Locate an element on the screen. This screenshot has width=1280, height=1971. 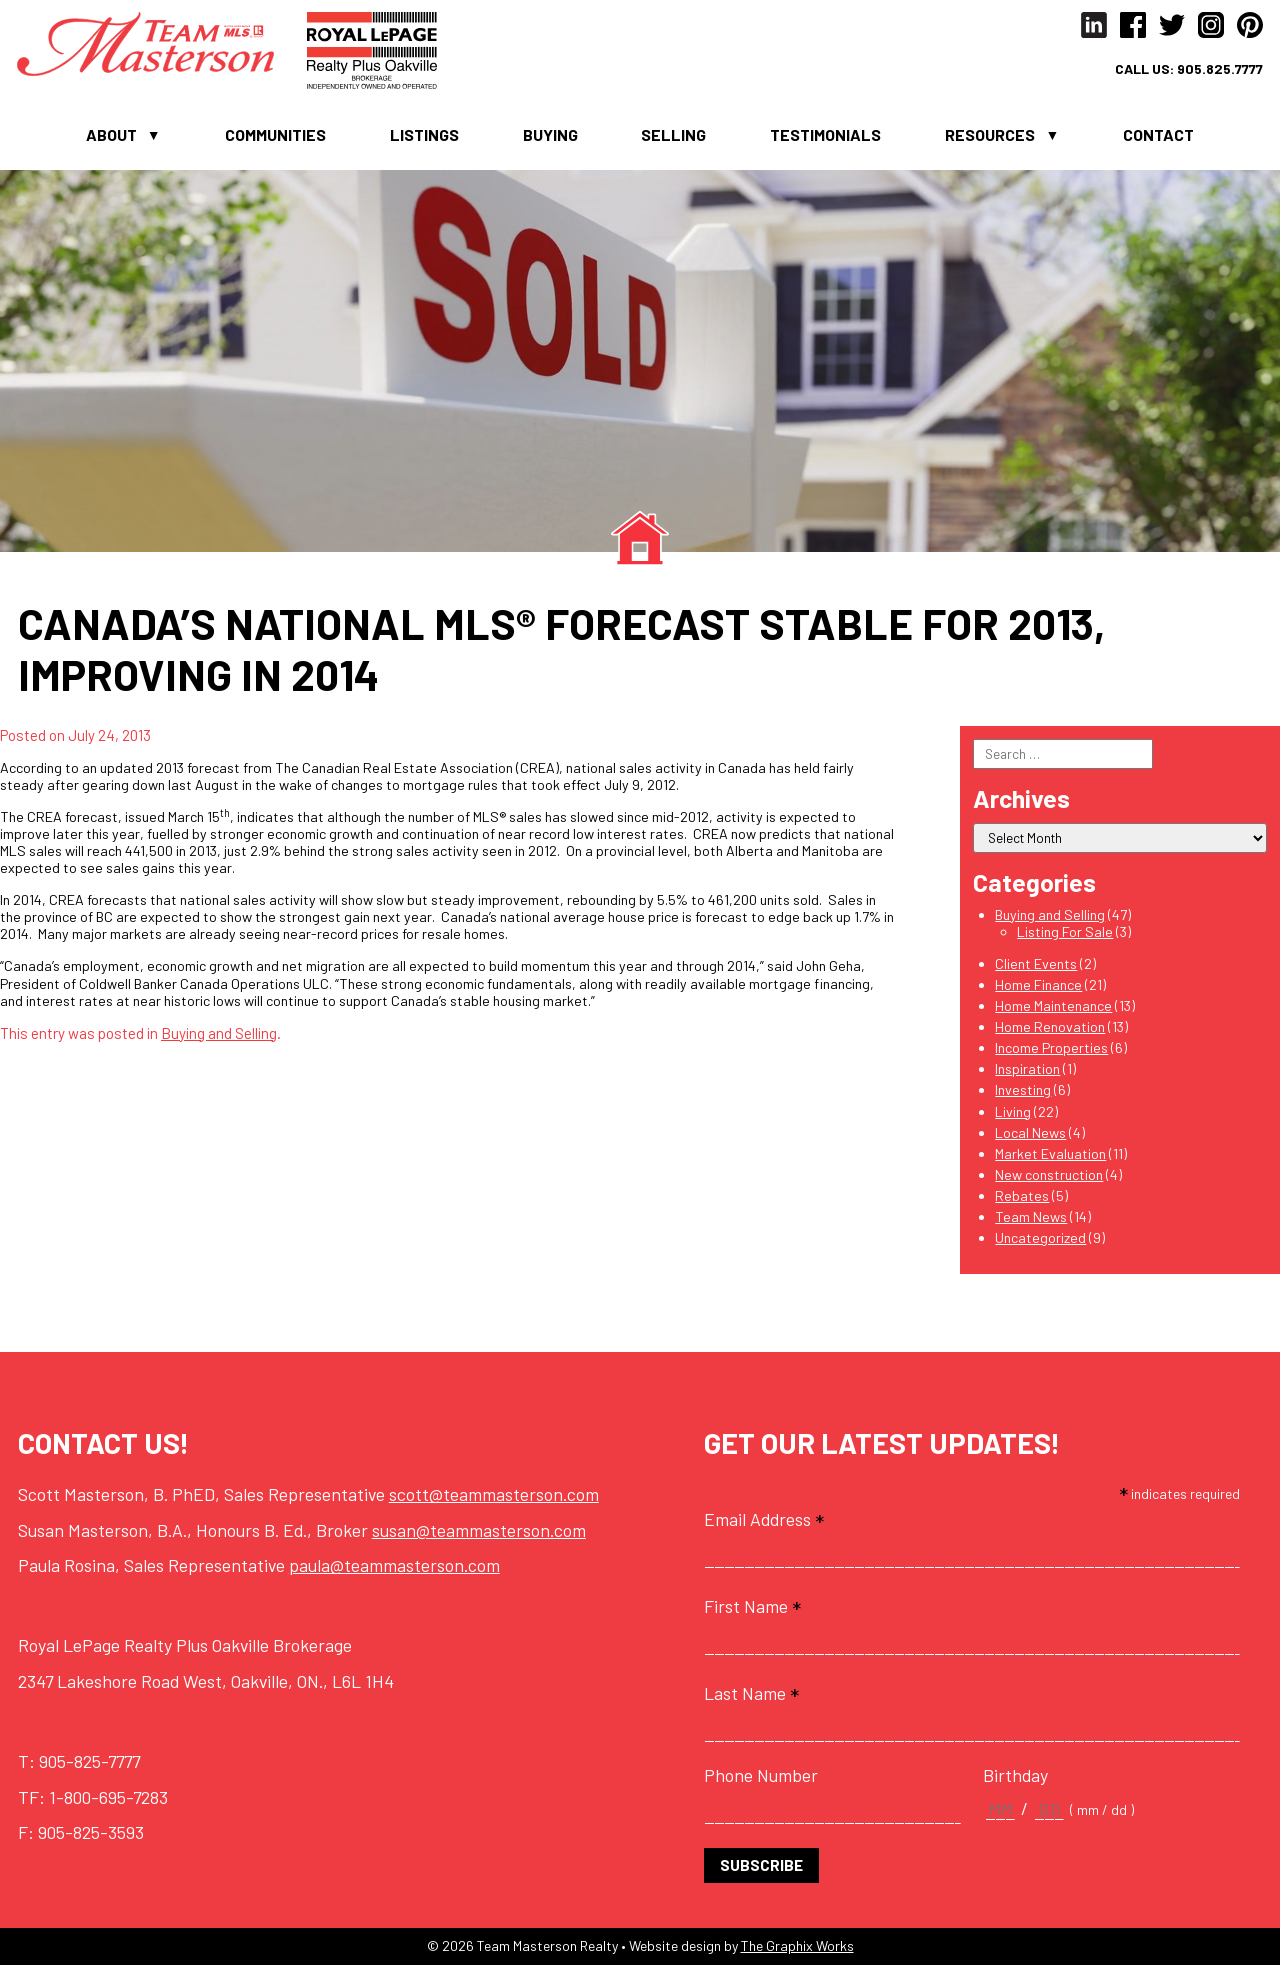
Listings is located at coordinates (424, 138).